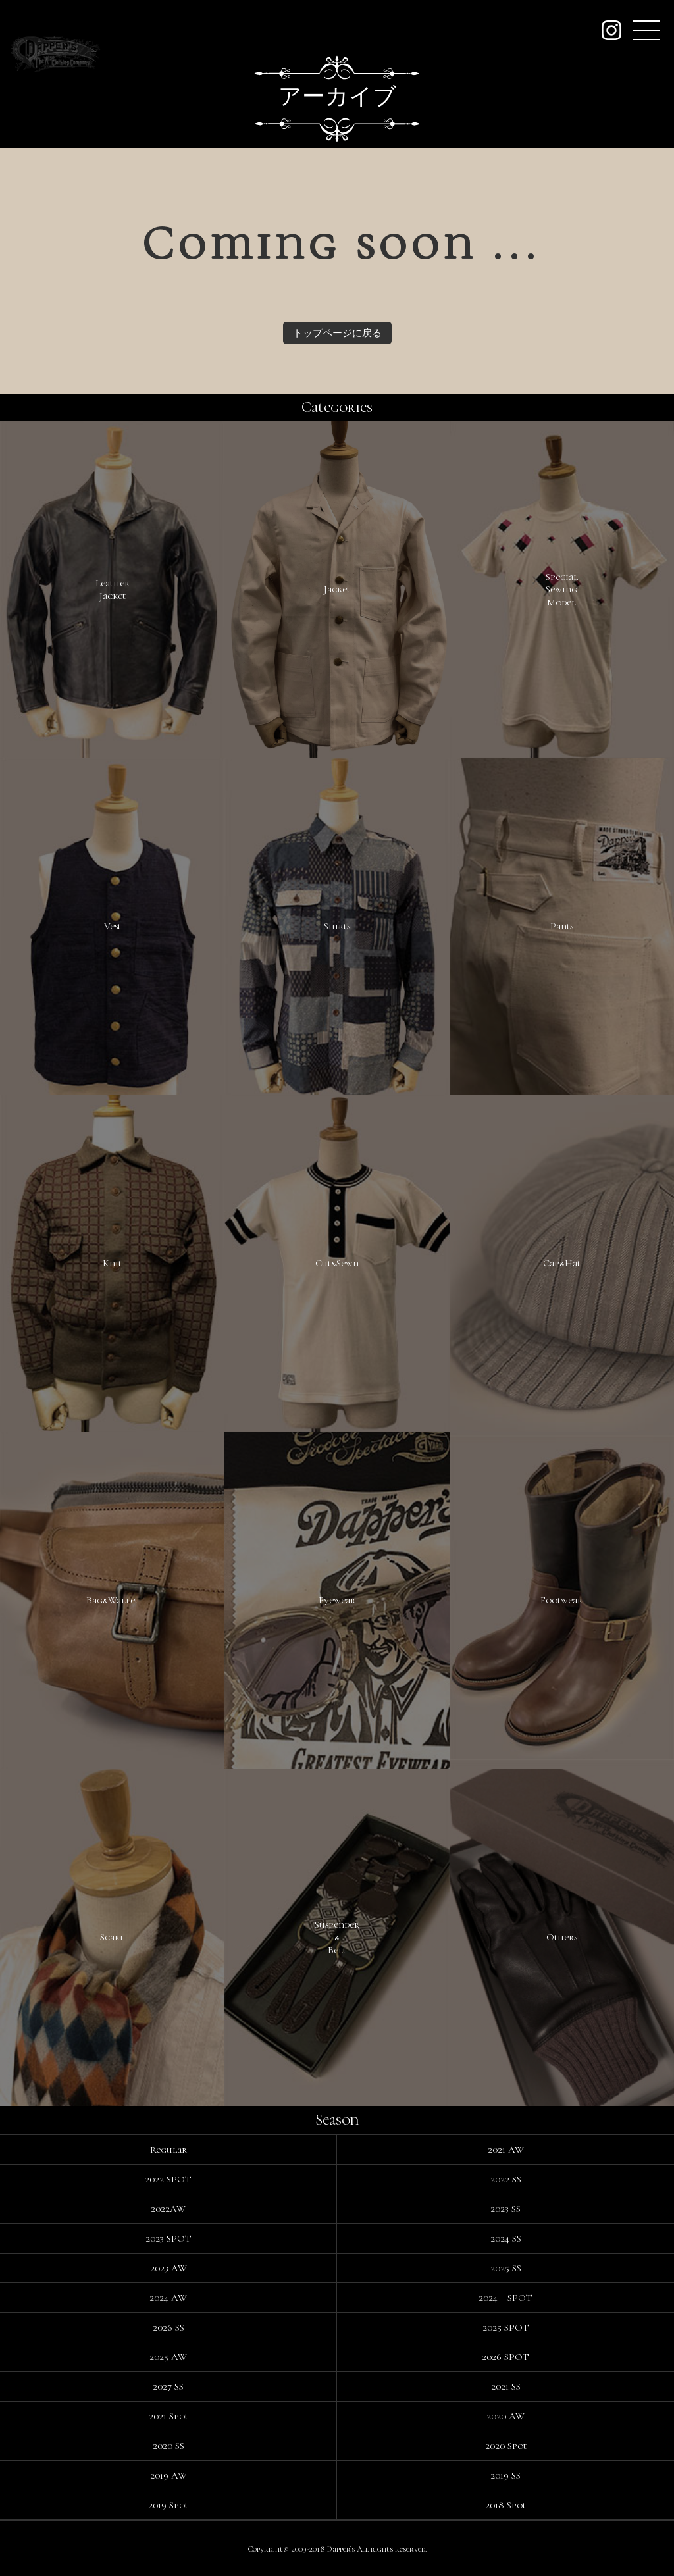 Image resolution: width=674 pixels, height=2576 pixels. I want to click on Regular, so click(168, 2149).